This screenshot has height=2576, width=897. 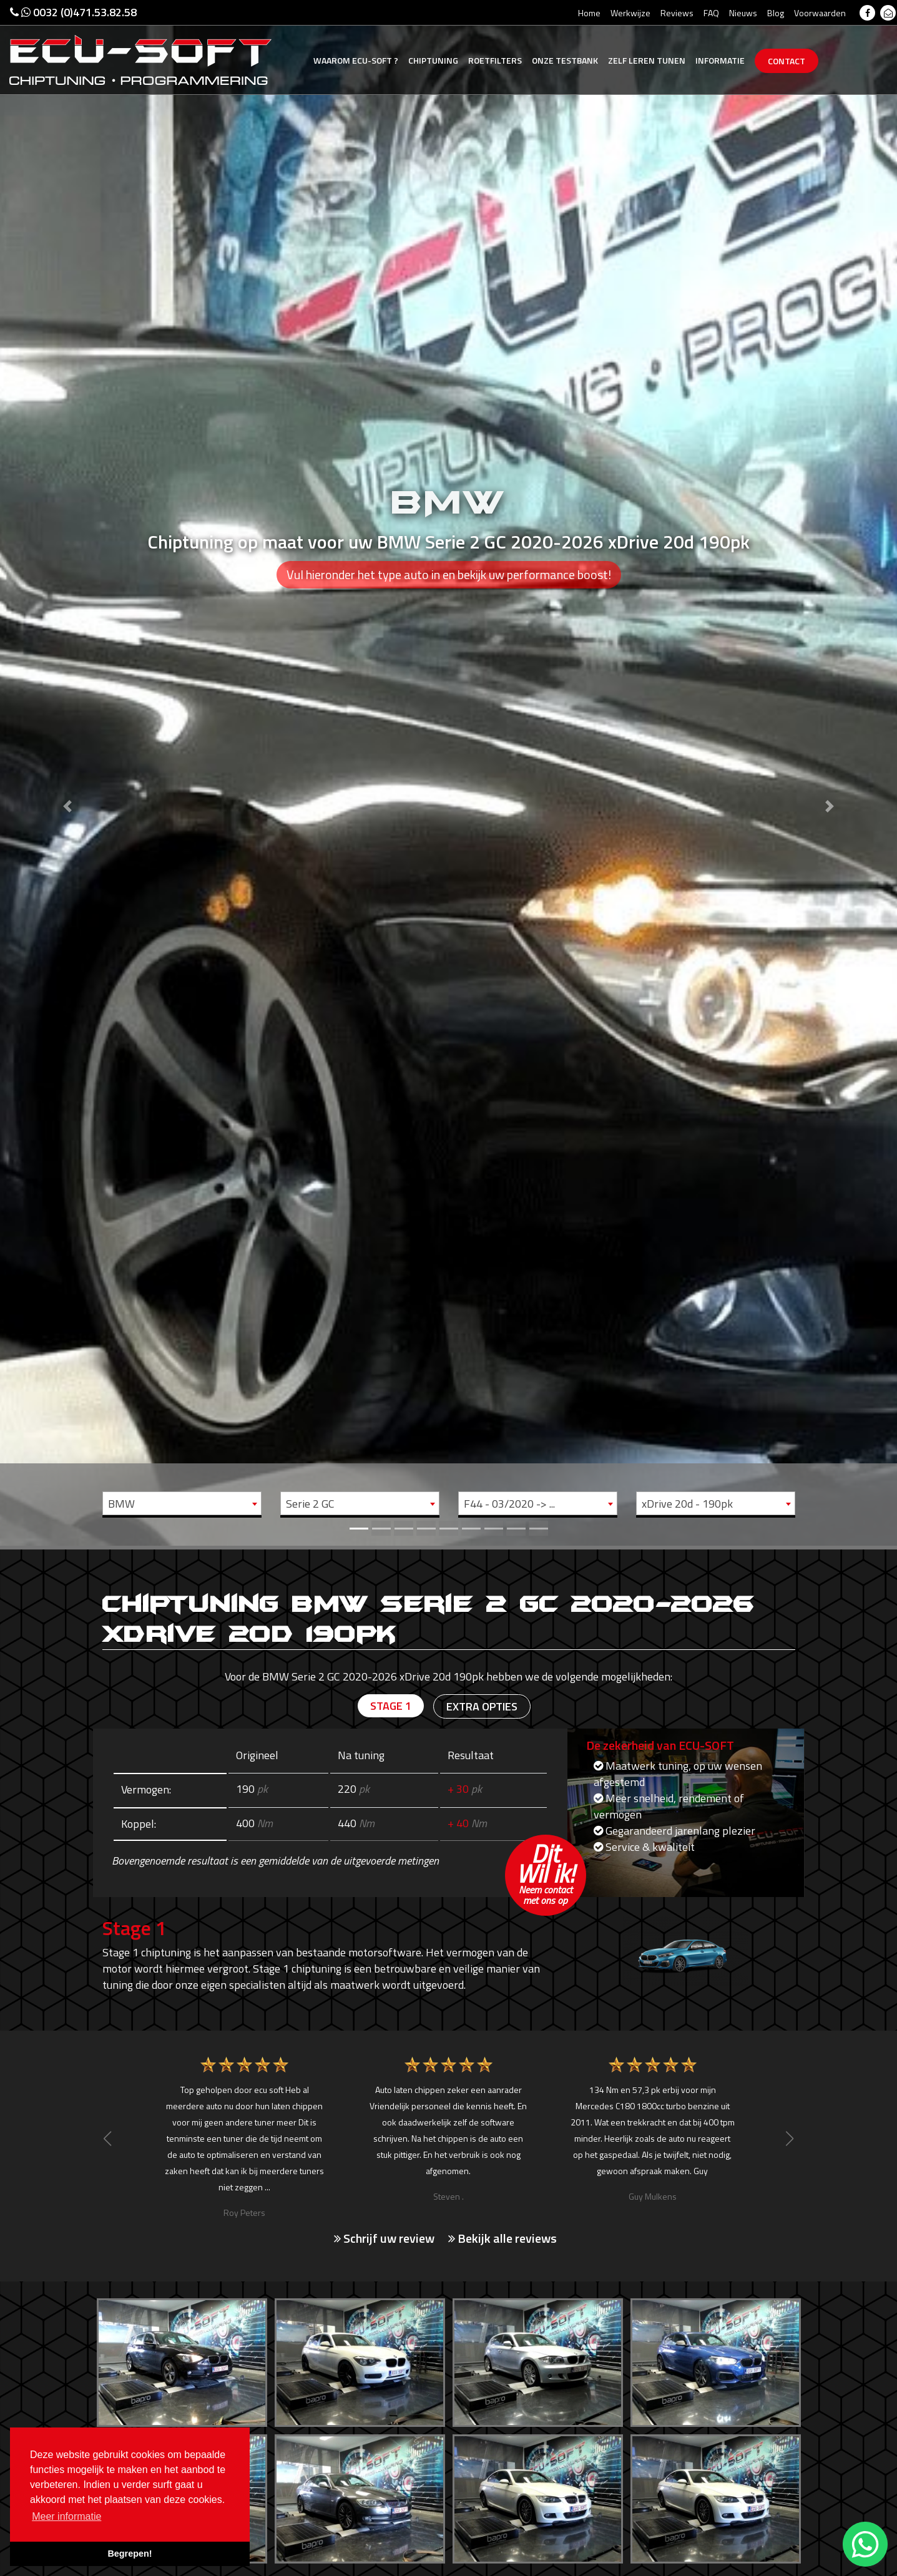 I want to click on Home, so click(x=589, y=12).